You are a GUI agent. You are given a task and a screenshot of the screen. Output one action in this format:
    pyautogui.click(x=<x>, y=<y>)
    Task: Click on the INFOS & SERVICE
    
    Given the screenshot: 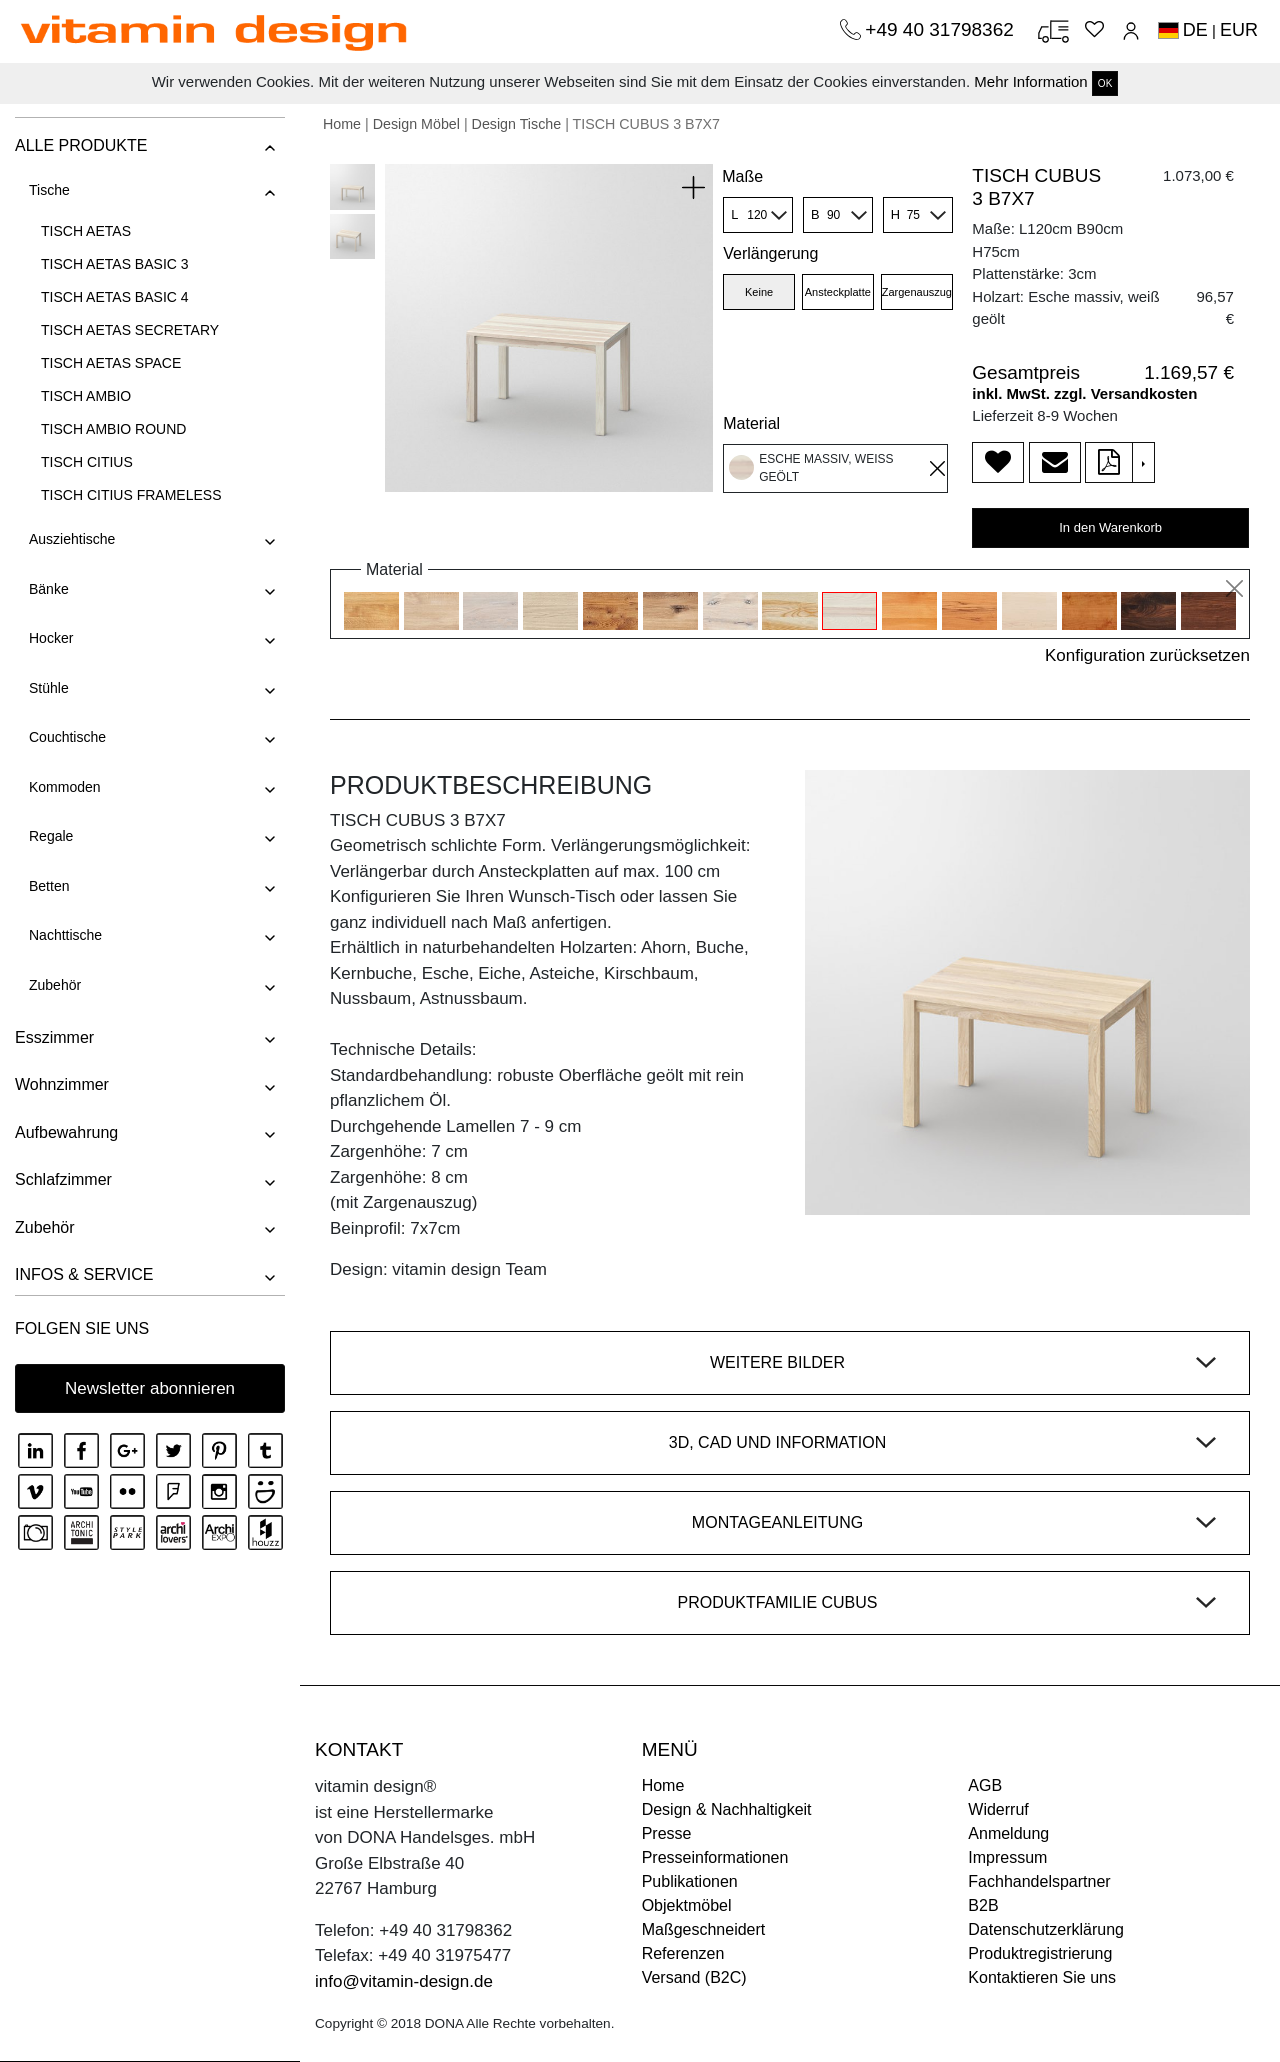 What is the action you would take?
    pyautogui.click(x=84, y=1274)
    